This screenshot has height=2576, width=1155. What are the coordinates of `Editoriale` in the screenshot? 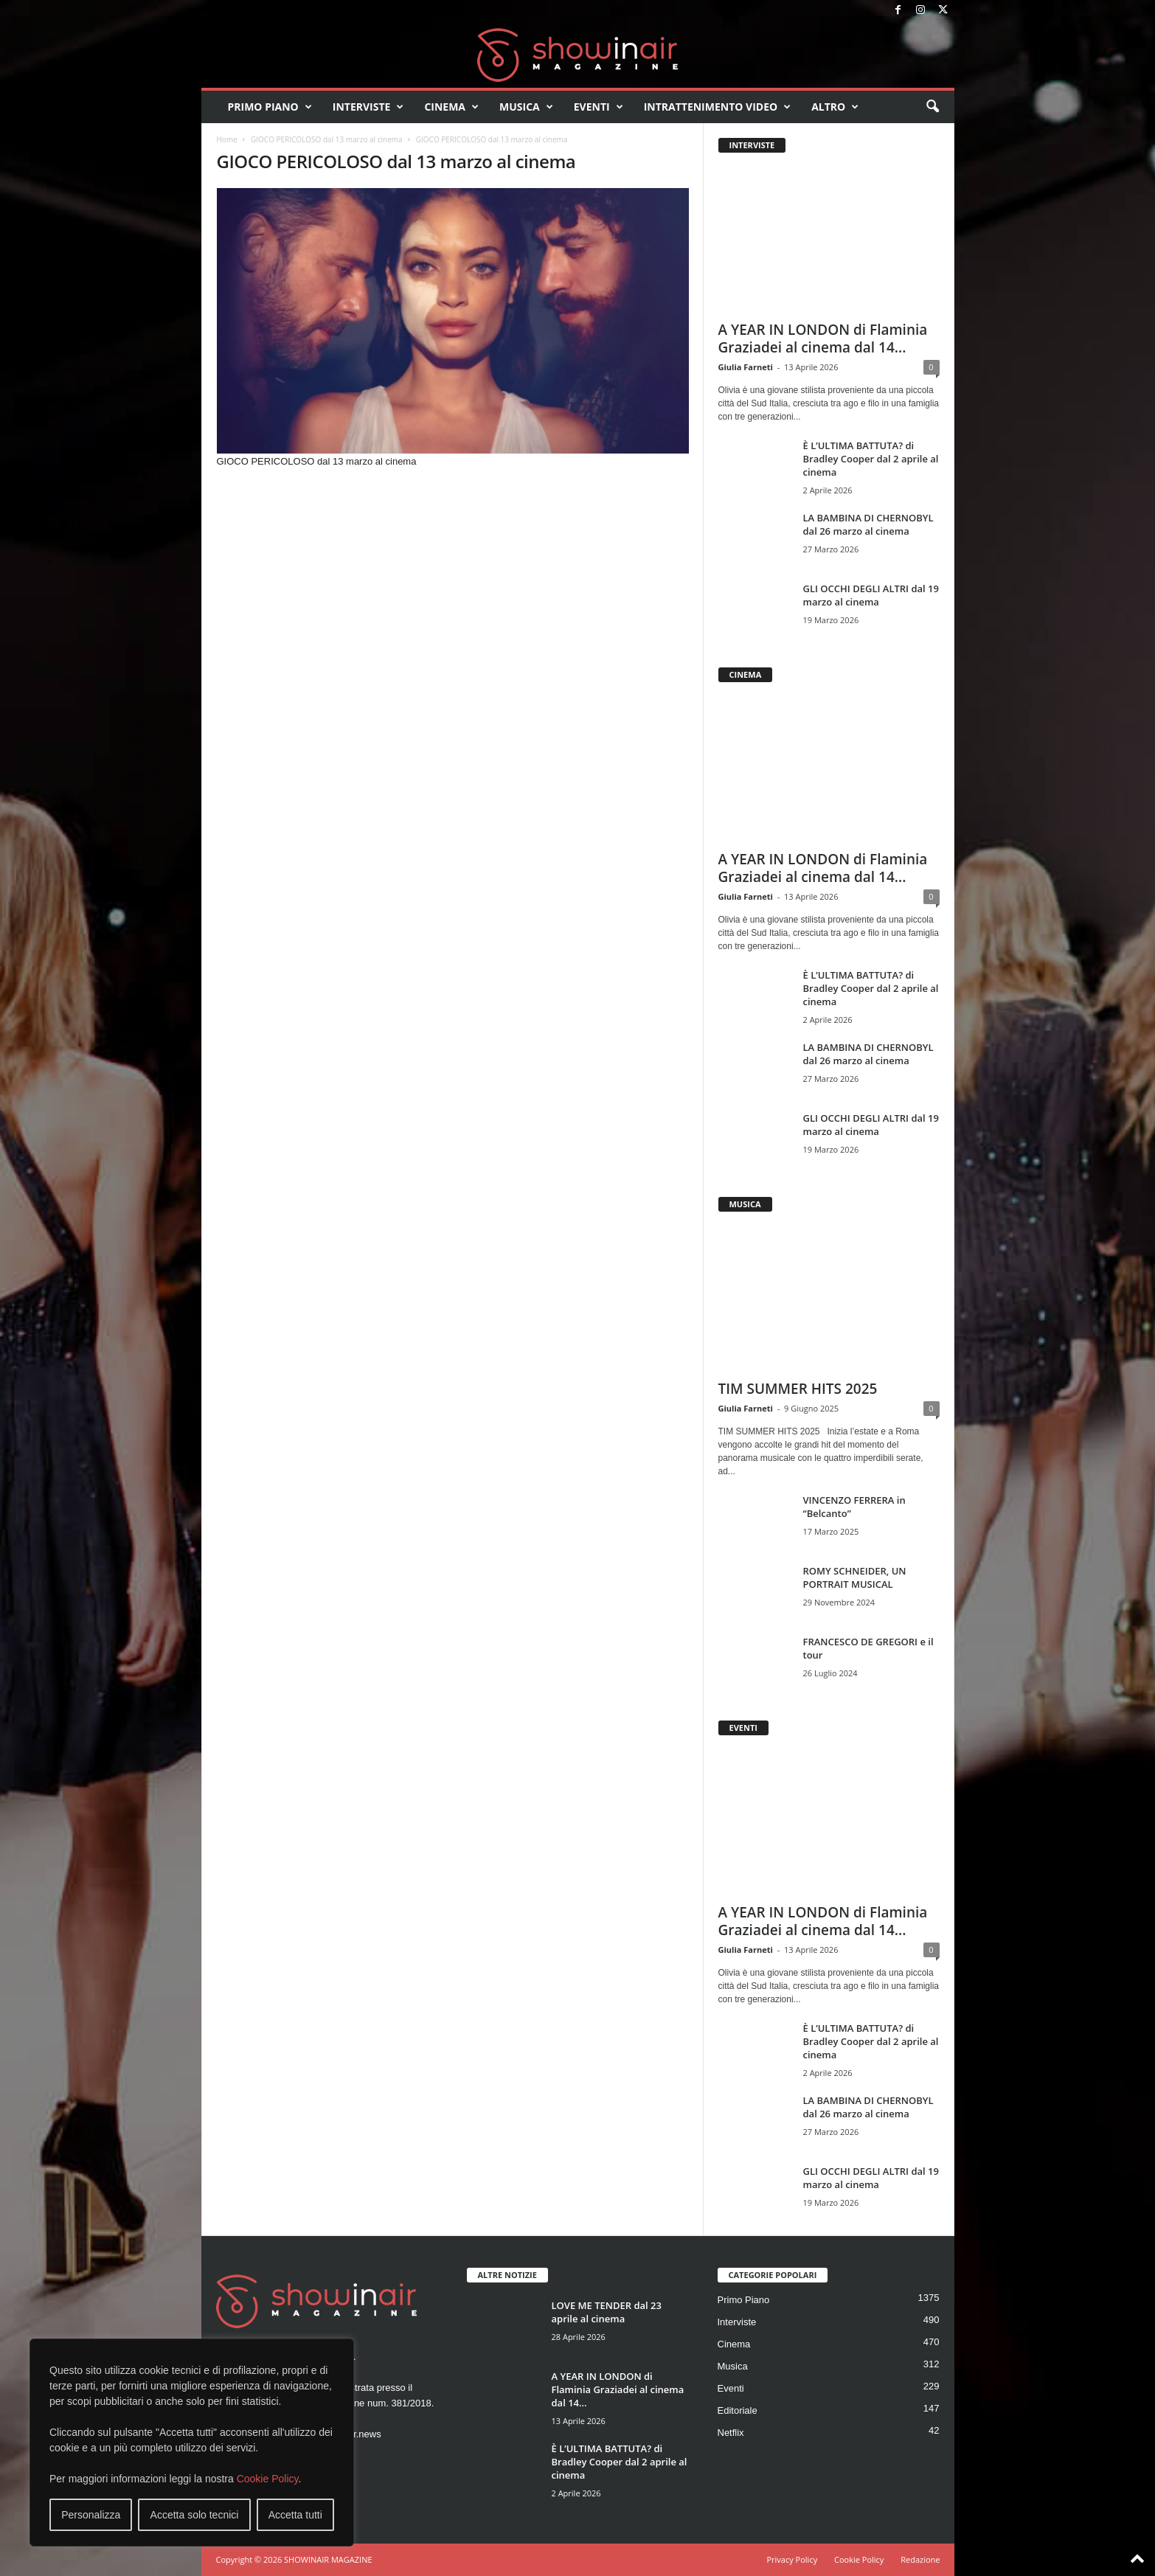 It's located at (737, 2410).